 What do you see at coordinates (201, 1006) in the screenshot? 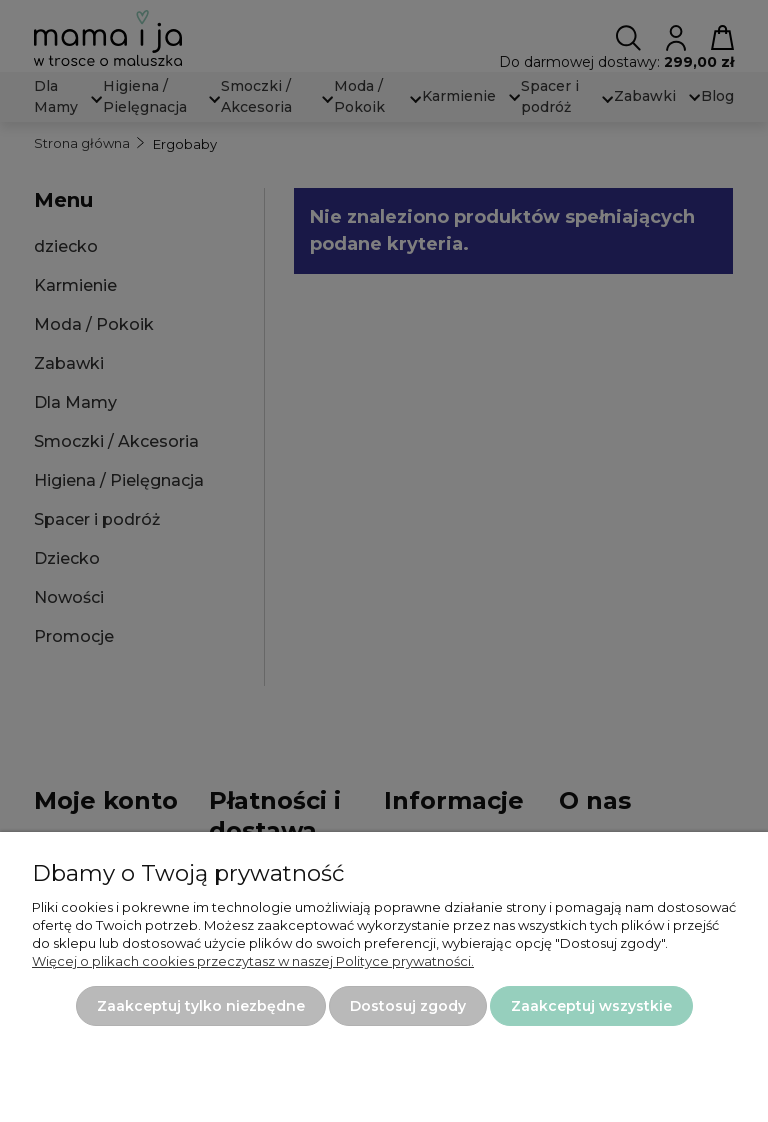
I see `Zaakceptuj tylko niezbędne` at bounding box center [201, 1006].